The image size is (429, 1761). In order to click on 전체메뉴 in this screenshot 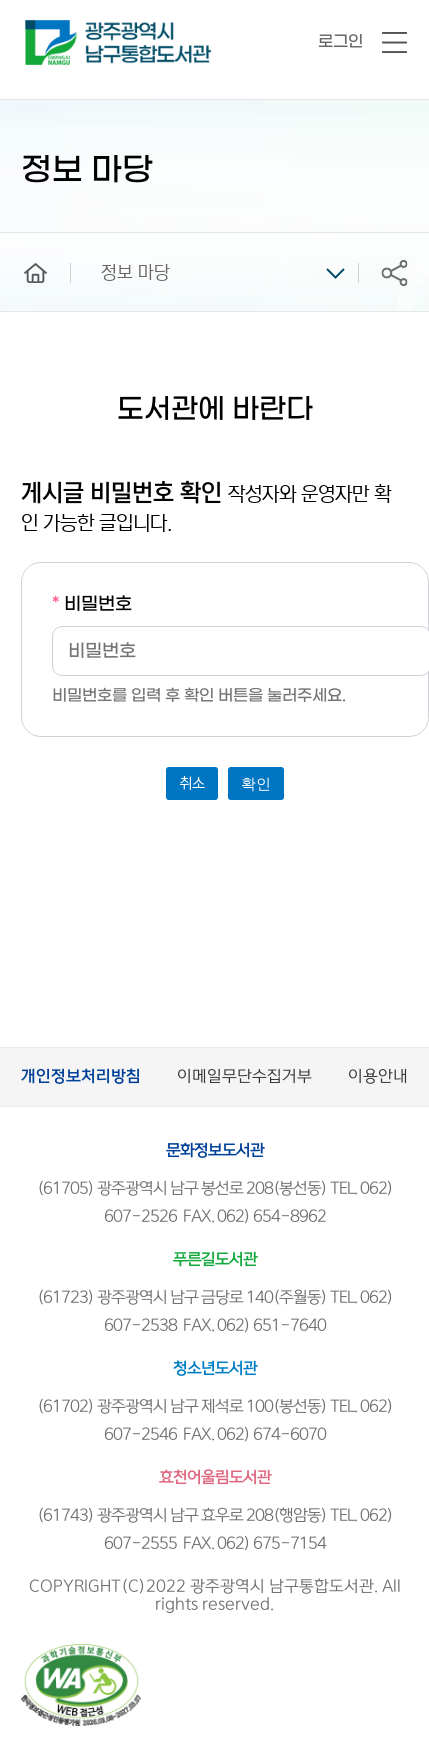, I will do `click(394, 43)`.